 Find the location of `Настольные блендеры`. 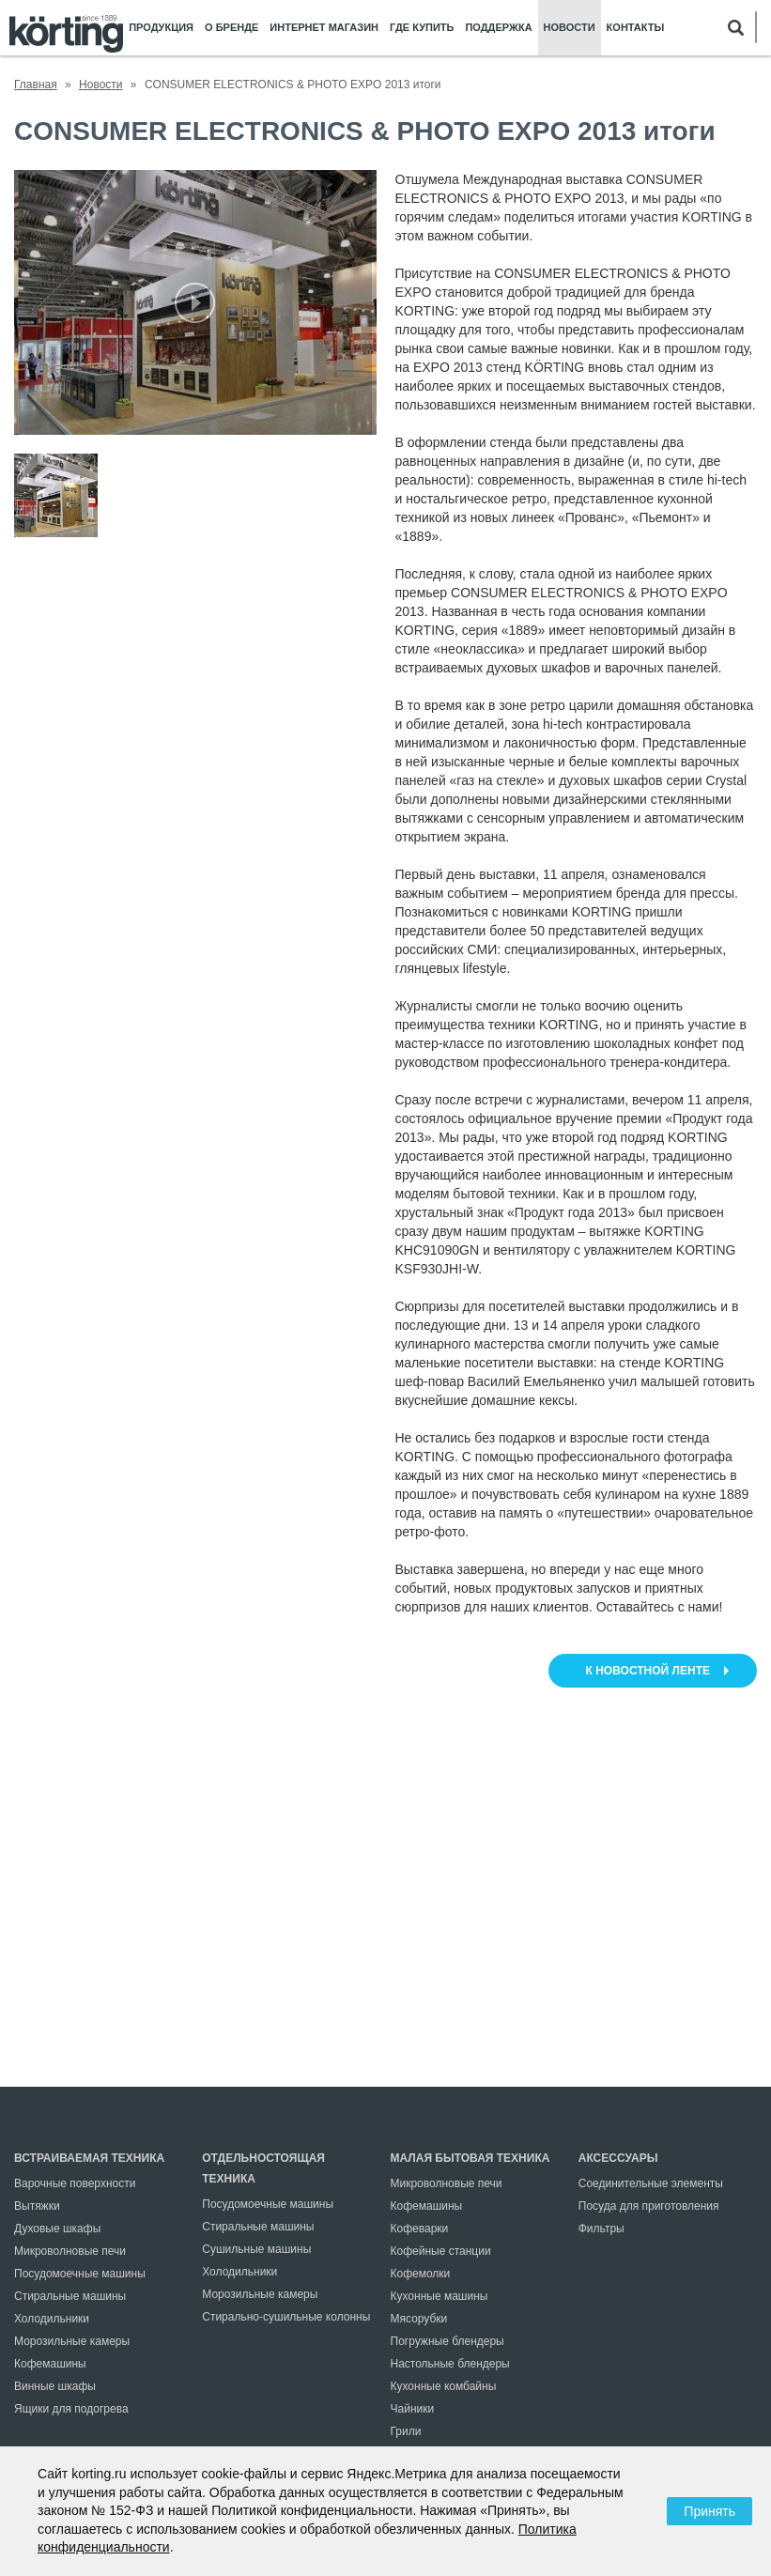

Настольные блендеры is located at coordinates (450, 2363).